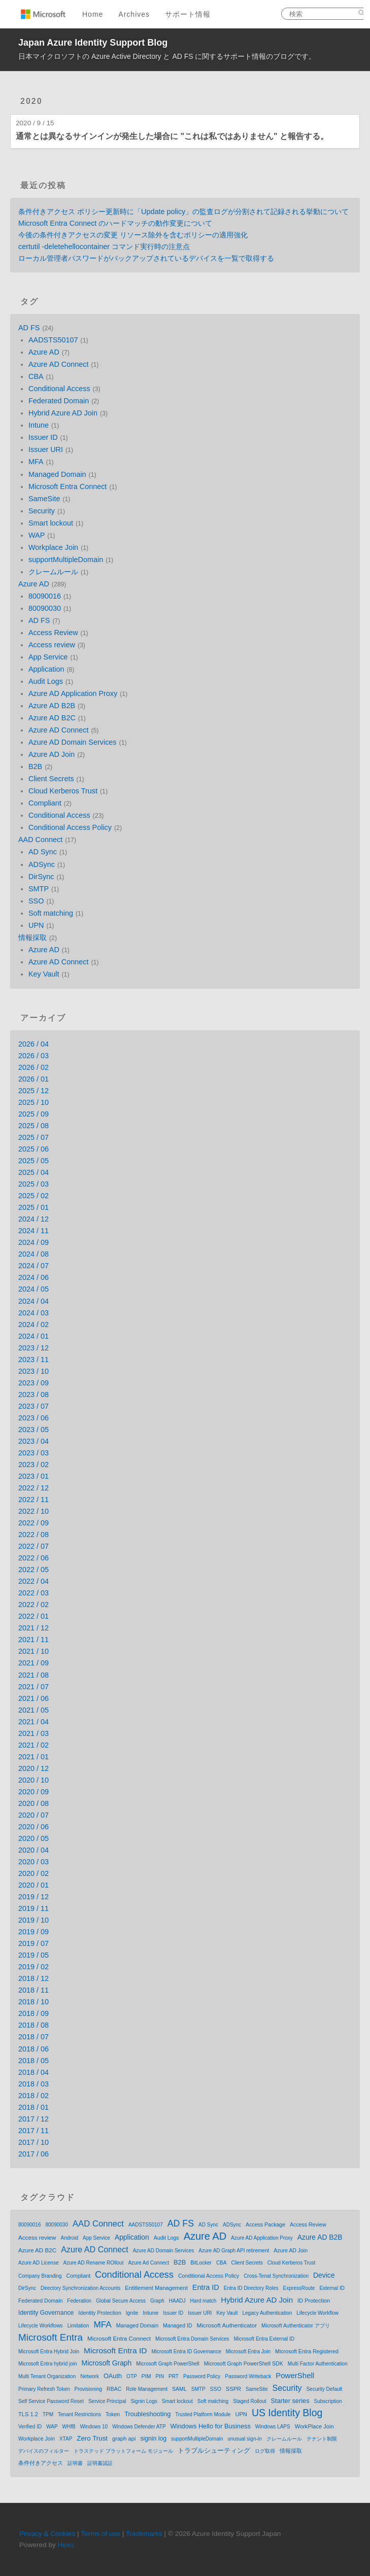  I want to click on Intune, so click(38, 425).